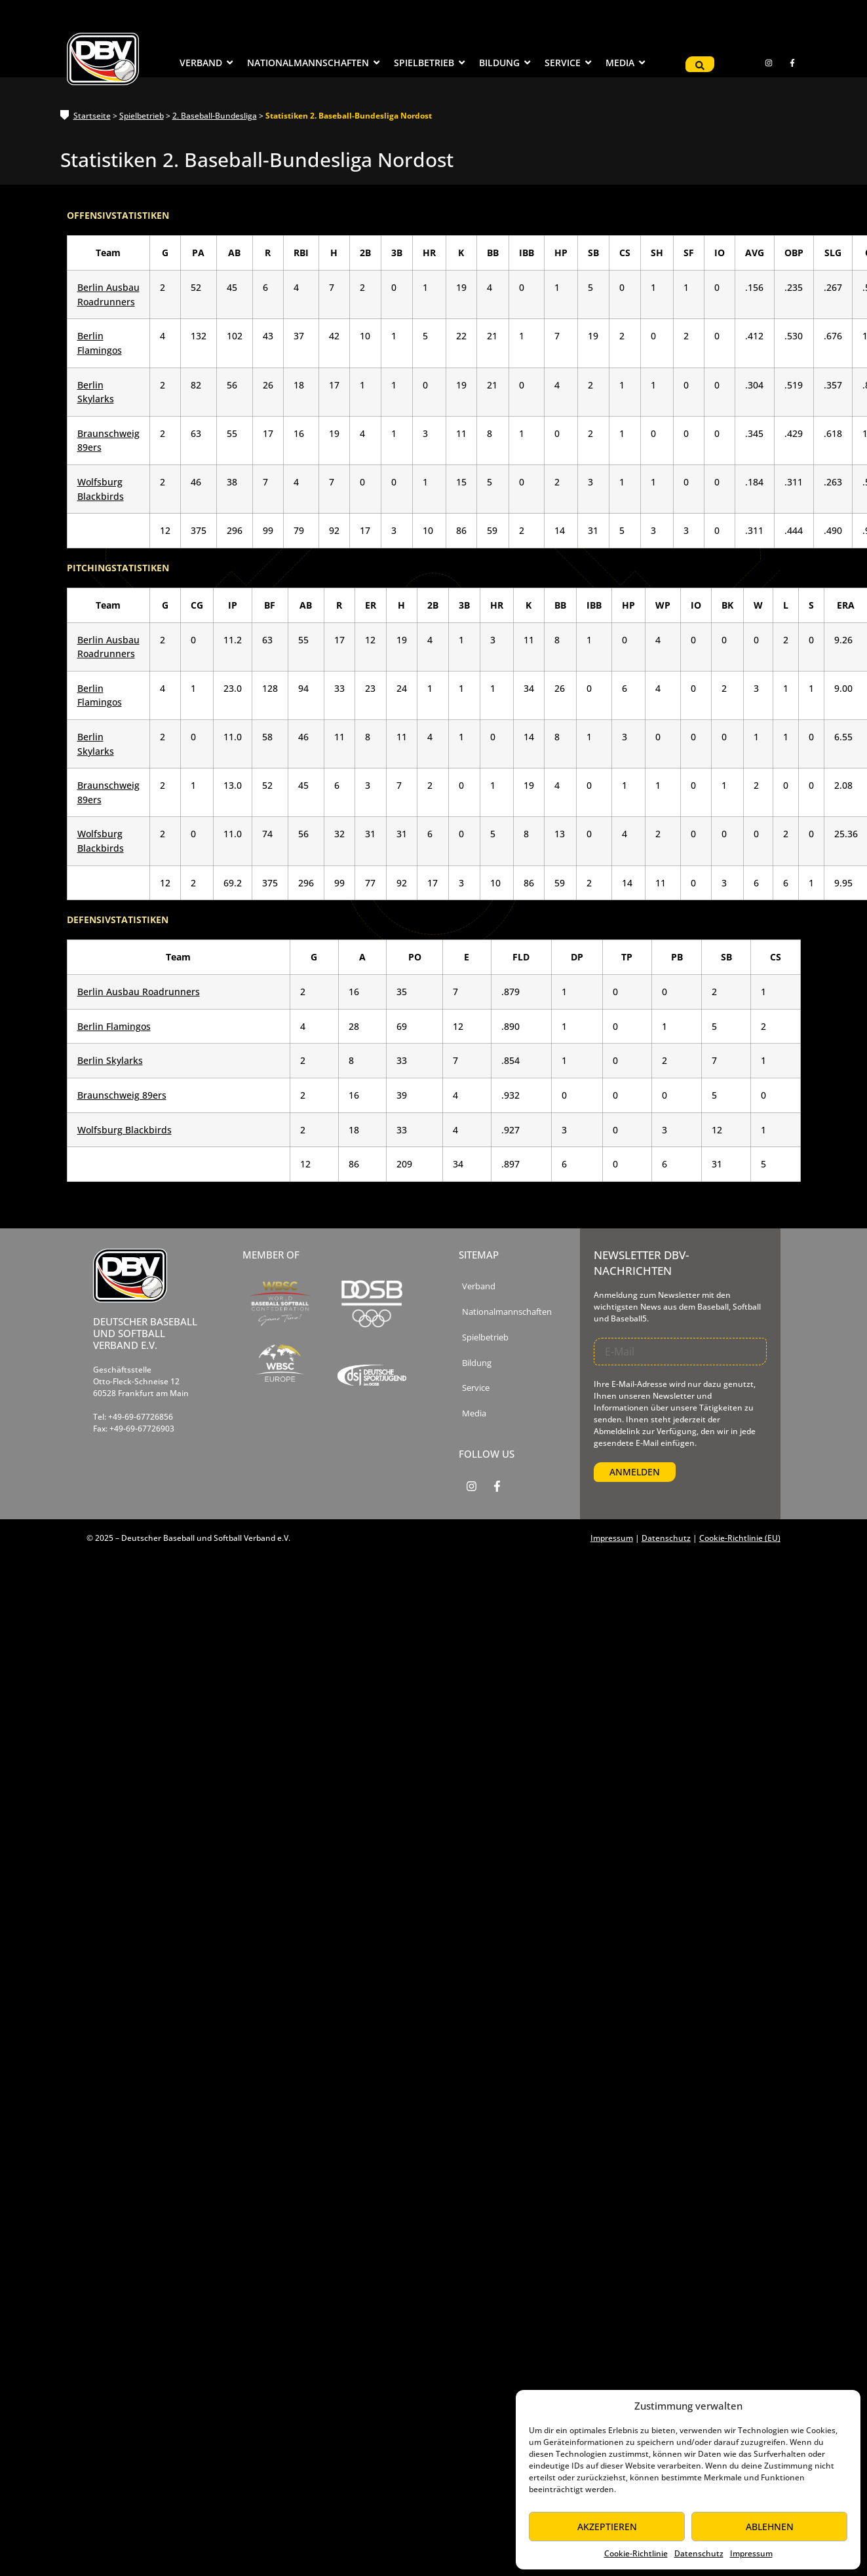  Describe the element at coordinates (92, 115) in the screenshot. I see `Startseite` at that location.